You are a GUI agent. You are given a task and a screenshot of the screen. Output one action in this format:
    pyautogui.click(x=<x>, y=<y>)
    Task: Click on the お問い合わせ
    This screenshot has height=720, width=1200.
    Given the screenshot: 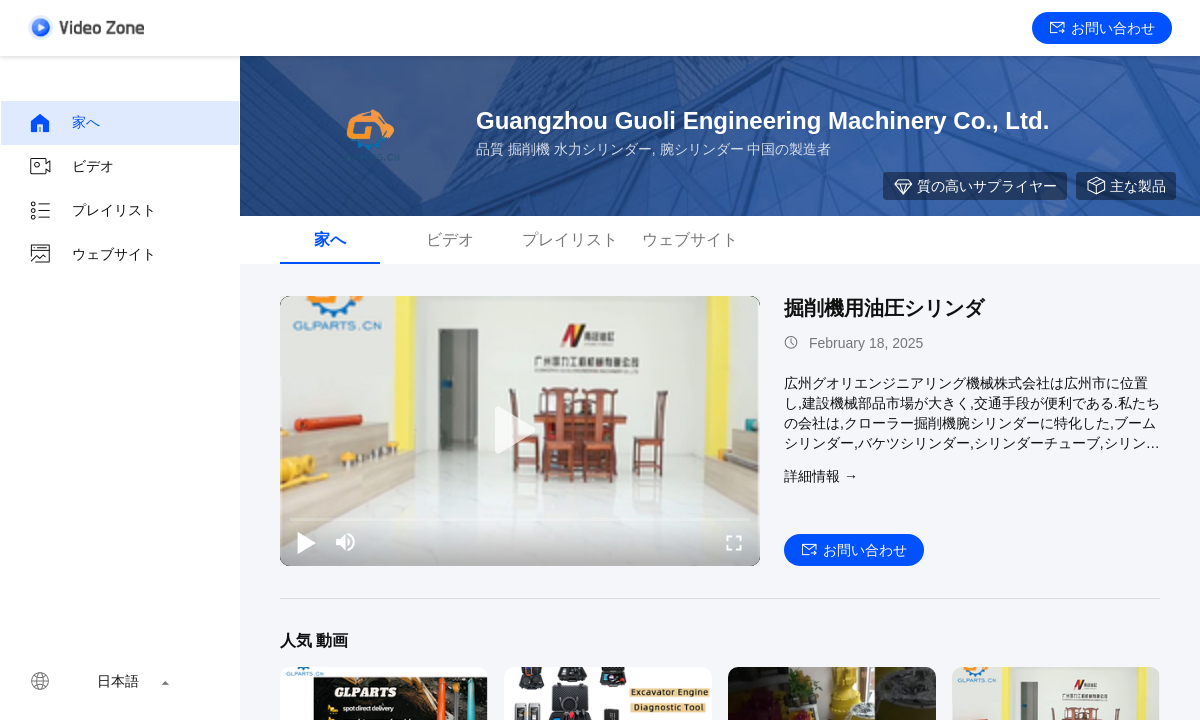 What is the action you would take?
    pyautogui.click(x=1102, y=28)
    